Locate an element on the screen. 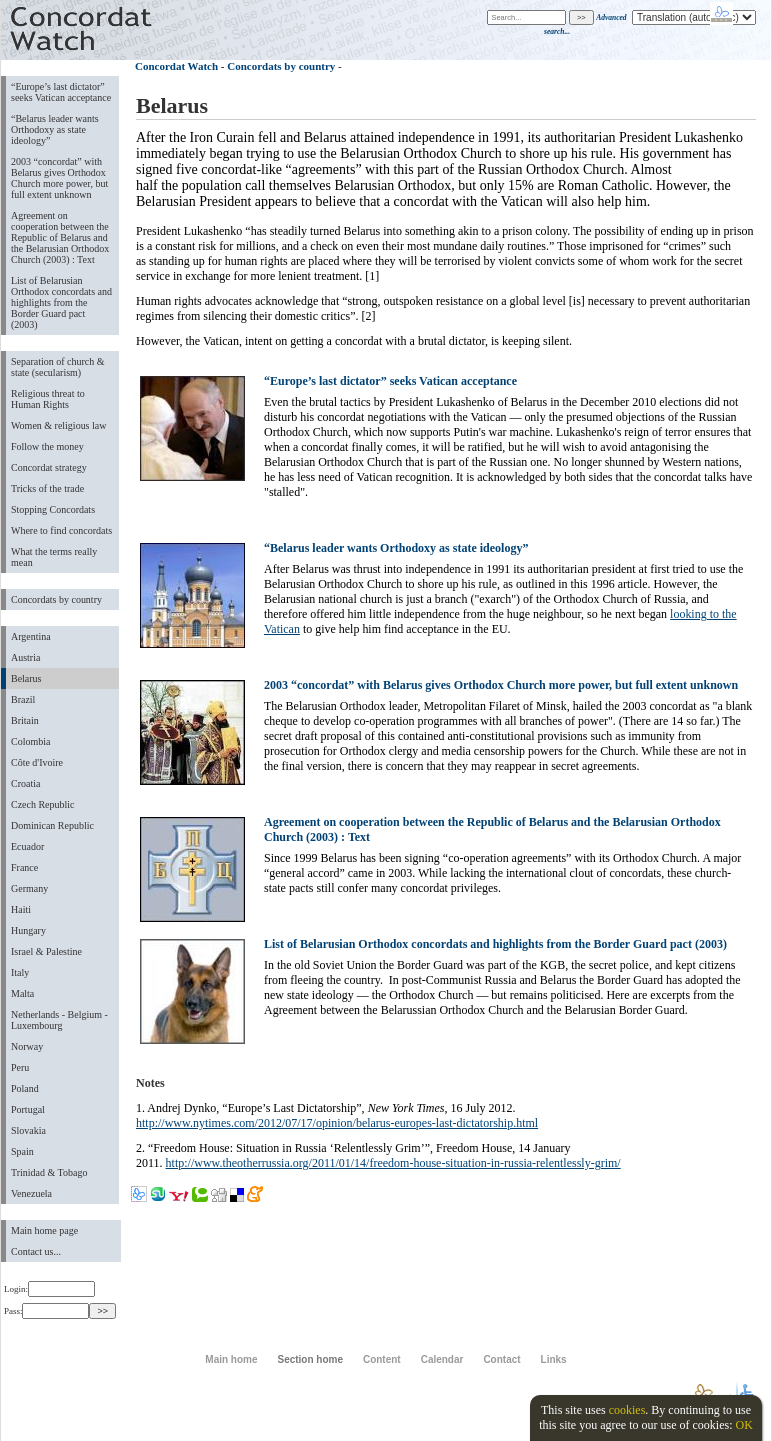  Concordat strategy is located at coordinates (49, 467).